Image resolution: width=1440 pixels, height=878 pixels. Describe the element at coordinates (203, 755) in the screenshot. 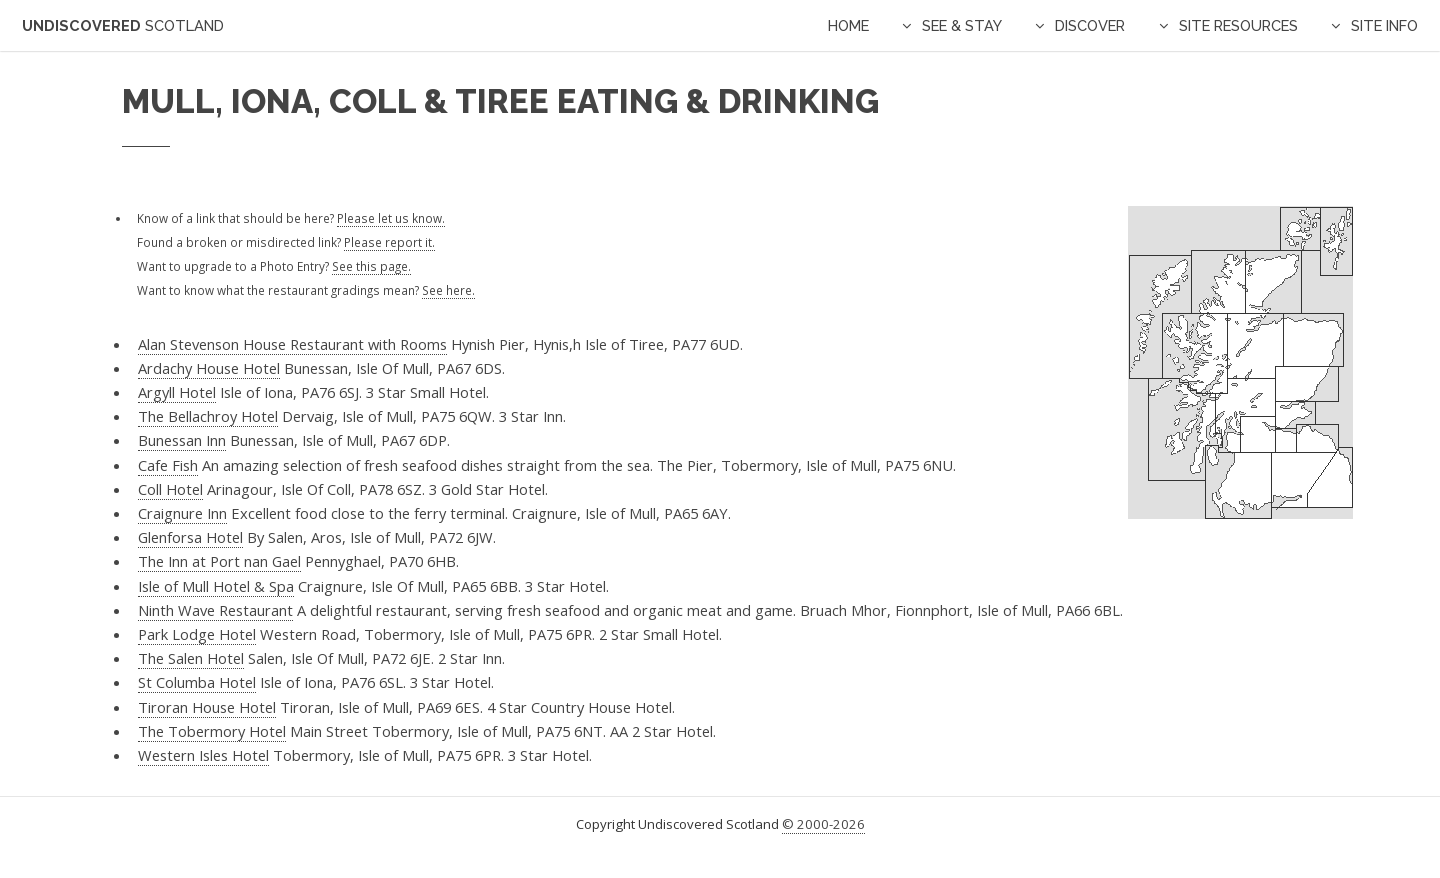

I see `Western Isles Hotel` at that location.